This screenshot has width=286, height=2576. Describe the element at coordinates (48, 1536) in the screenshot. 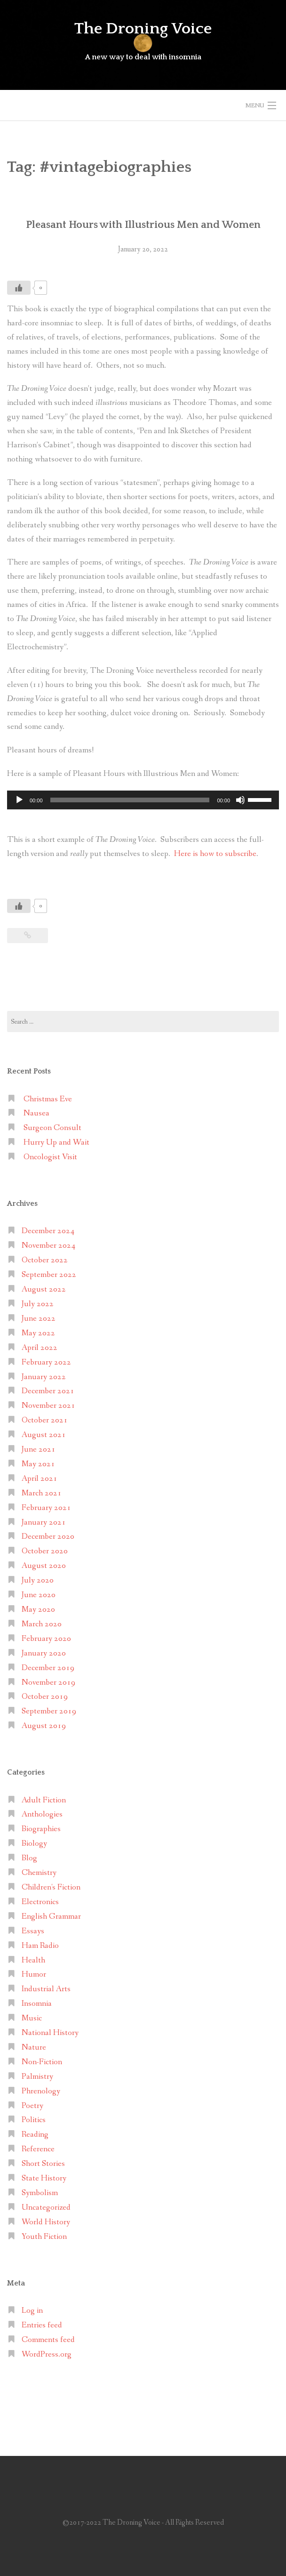

I see `December 2020` at that location.